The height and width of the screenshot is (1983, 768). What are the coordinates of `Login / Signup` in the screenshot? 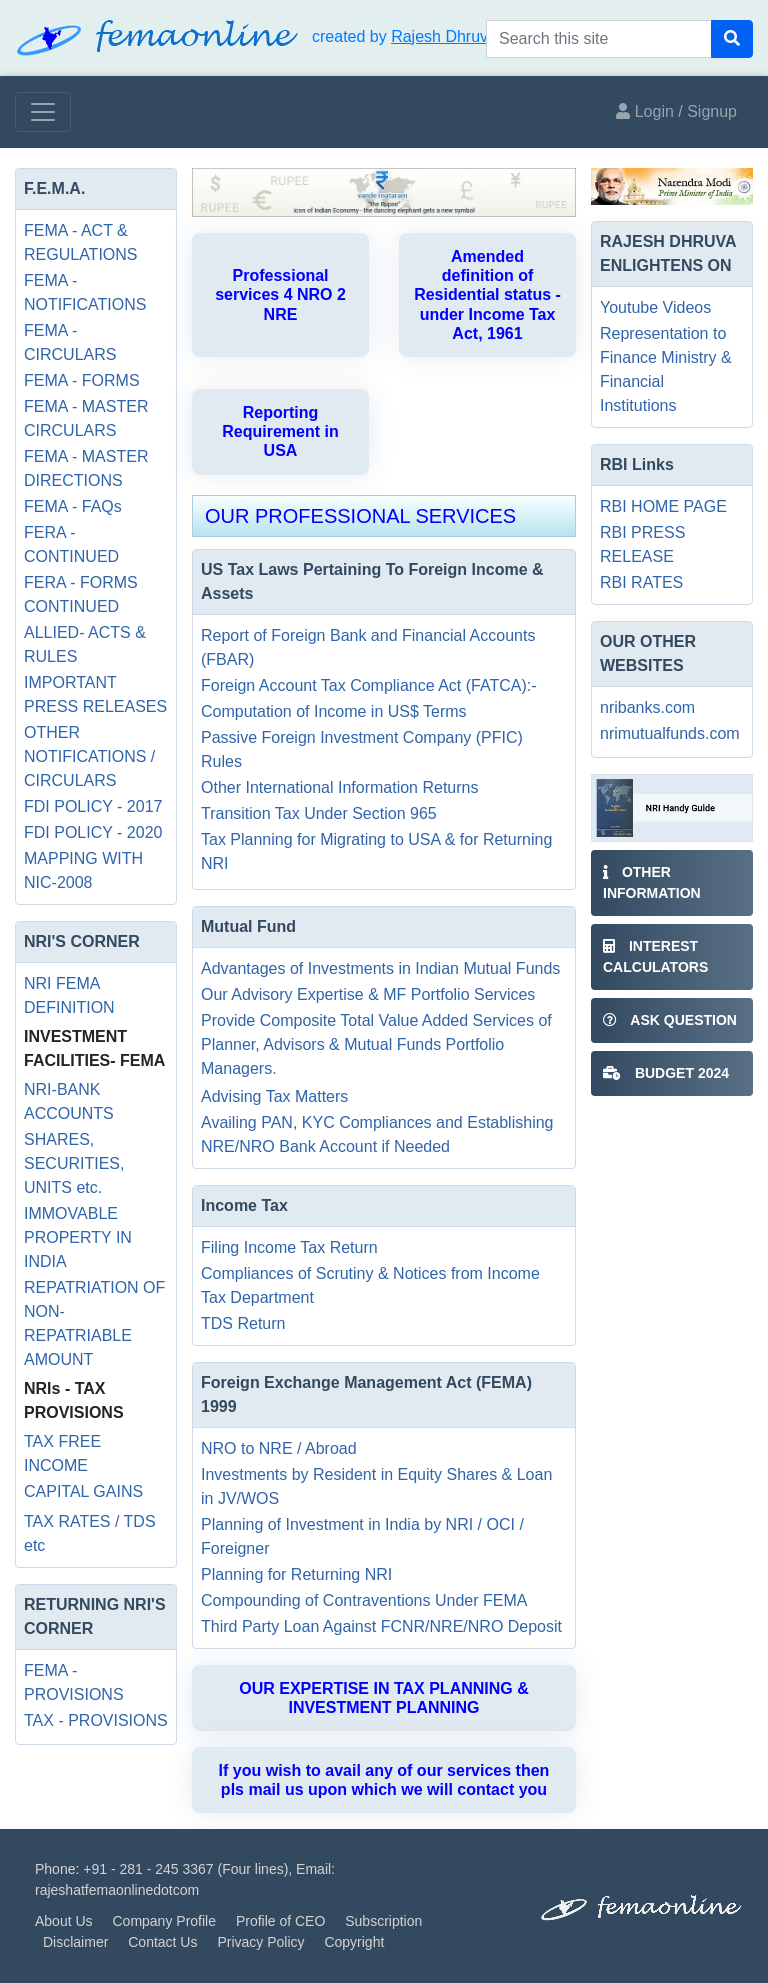 It's located at (676, 111).